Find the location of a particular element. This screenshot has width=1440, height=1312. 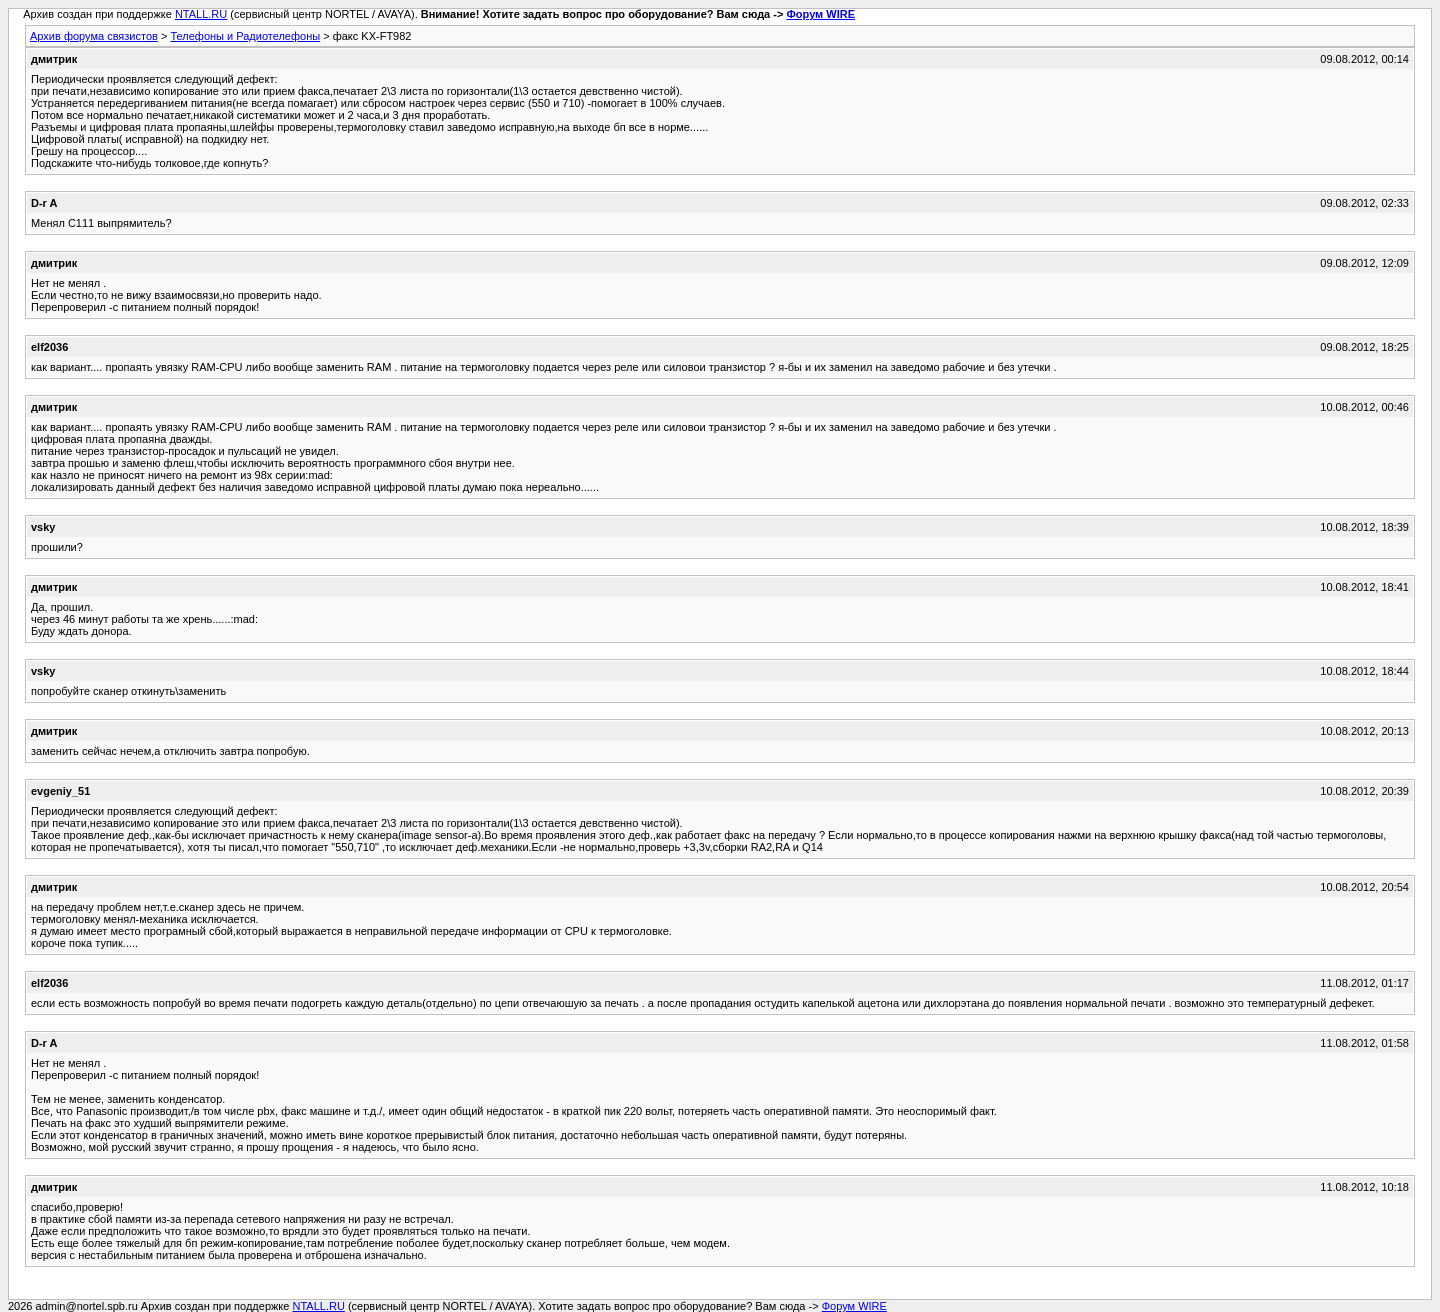

Форум WIRE is located at coordinates (820, 14).